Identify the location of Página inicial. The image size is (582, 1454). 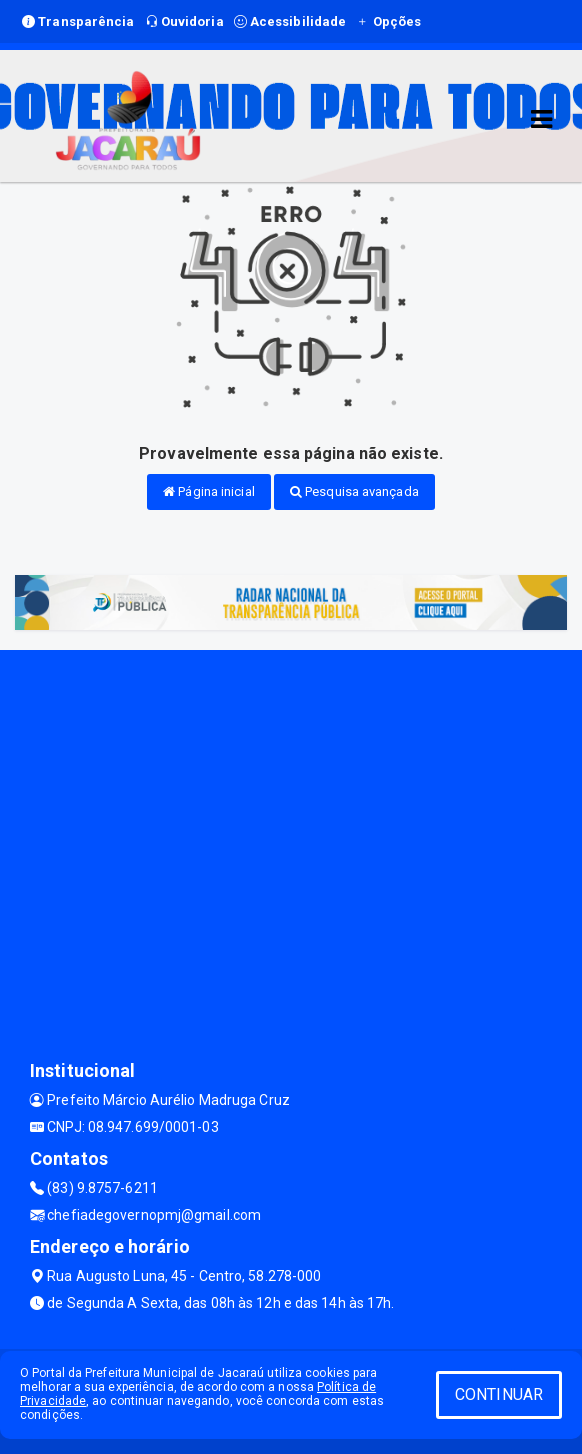
(209, 491).